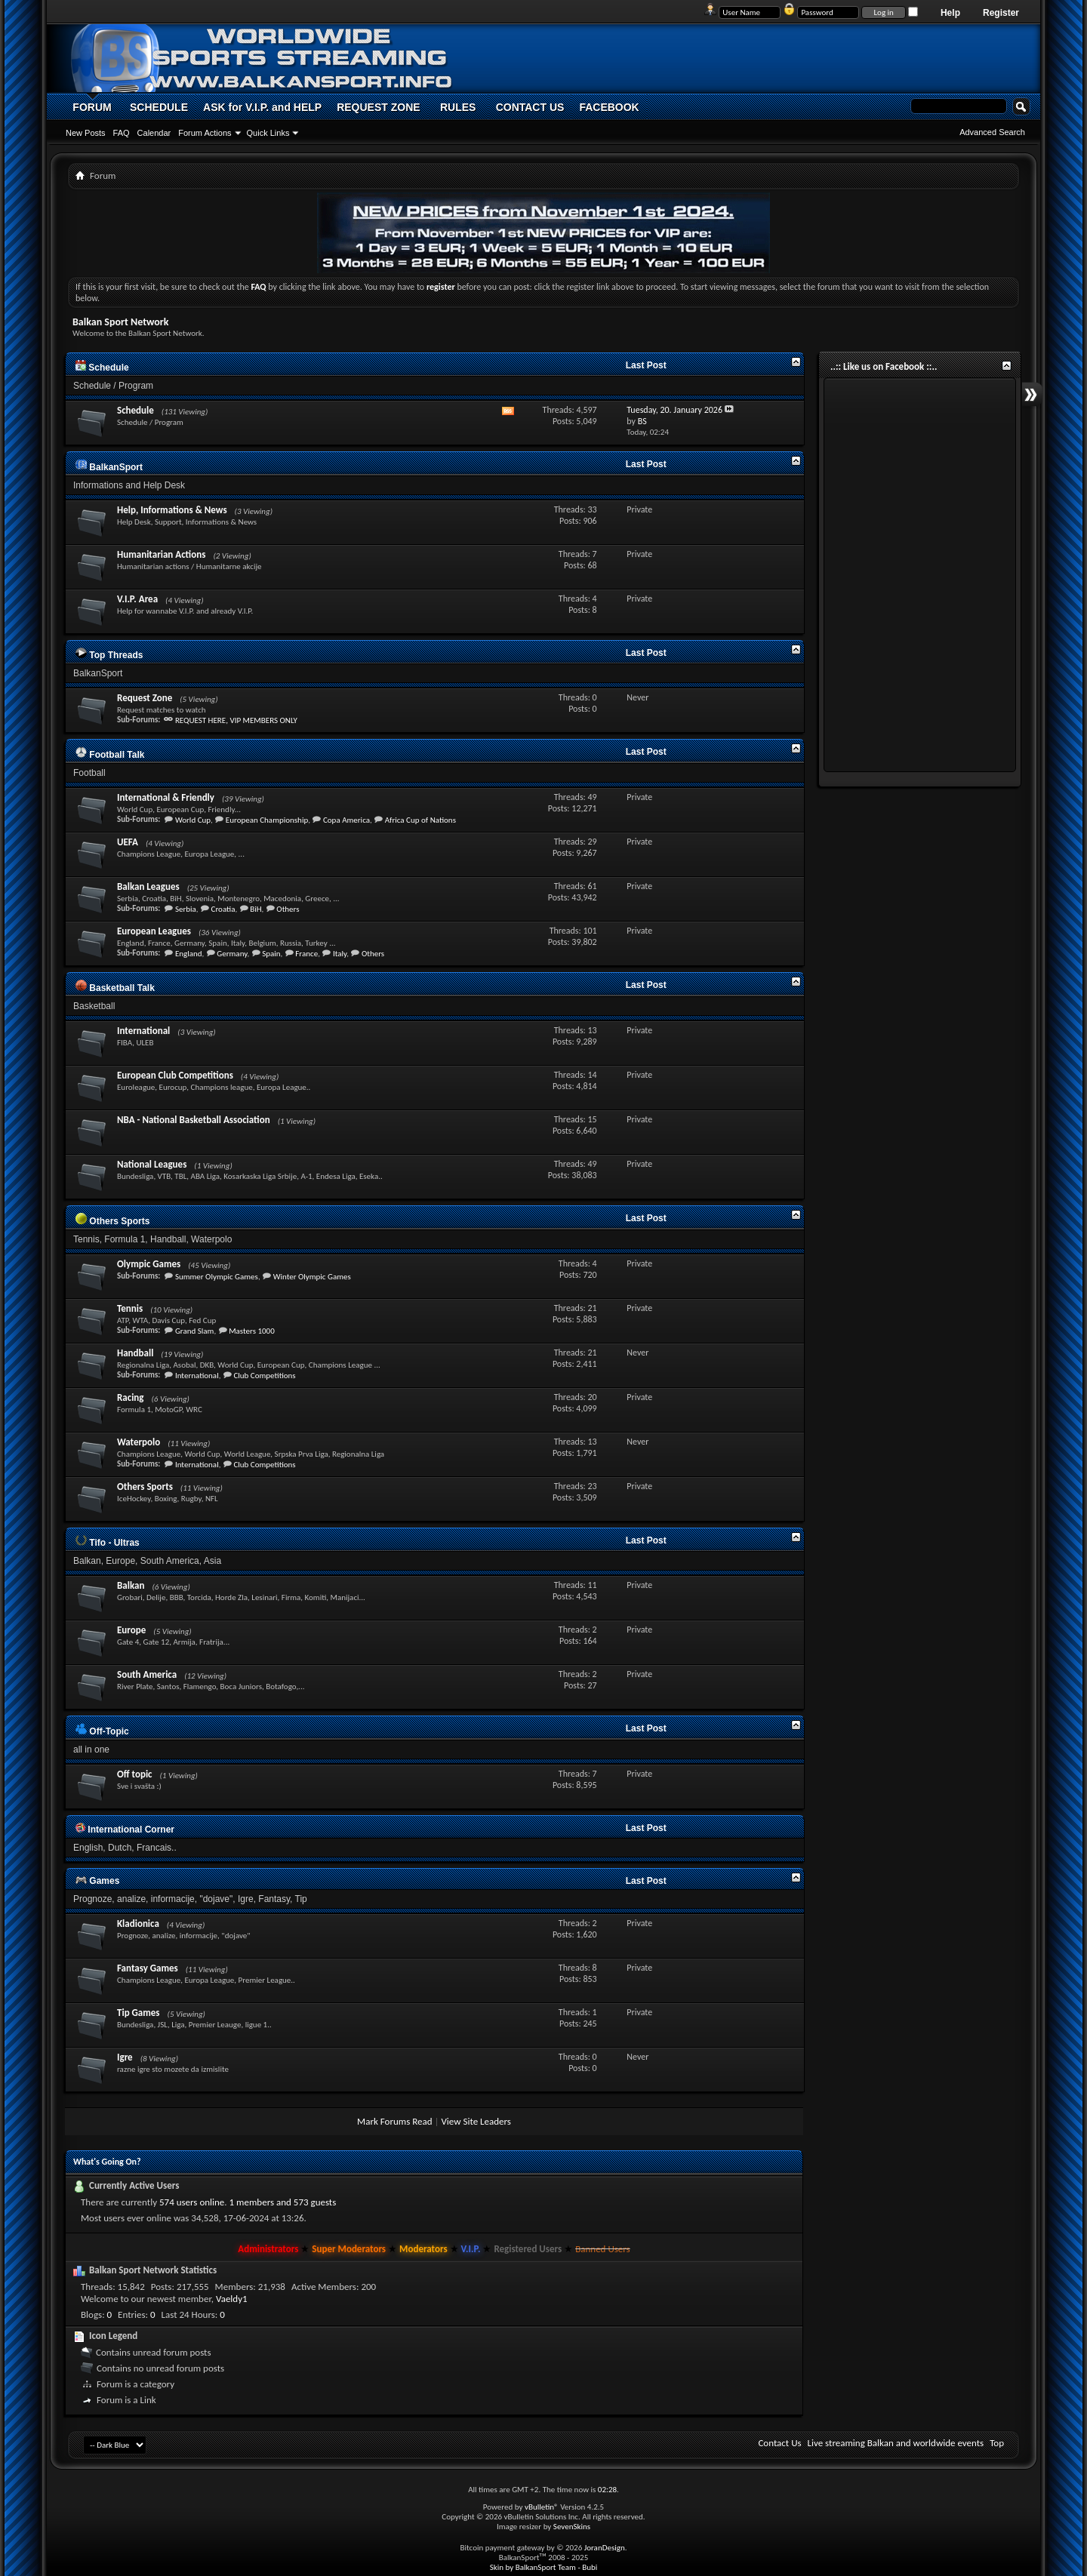 The width and height of the screenshot is (1087, 2576). I want to click on Summer Olympic Games, so click(216, 1277).